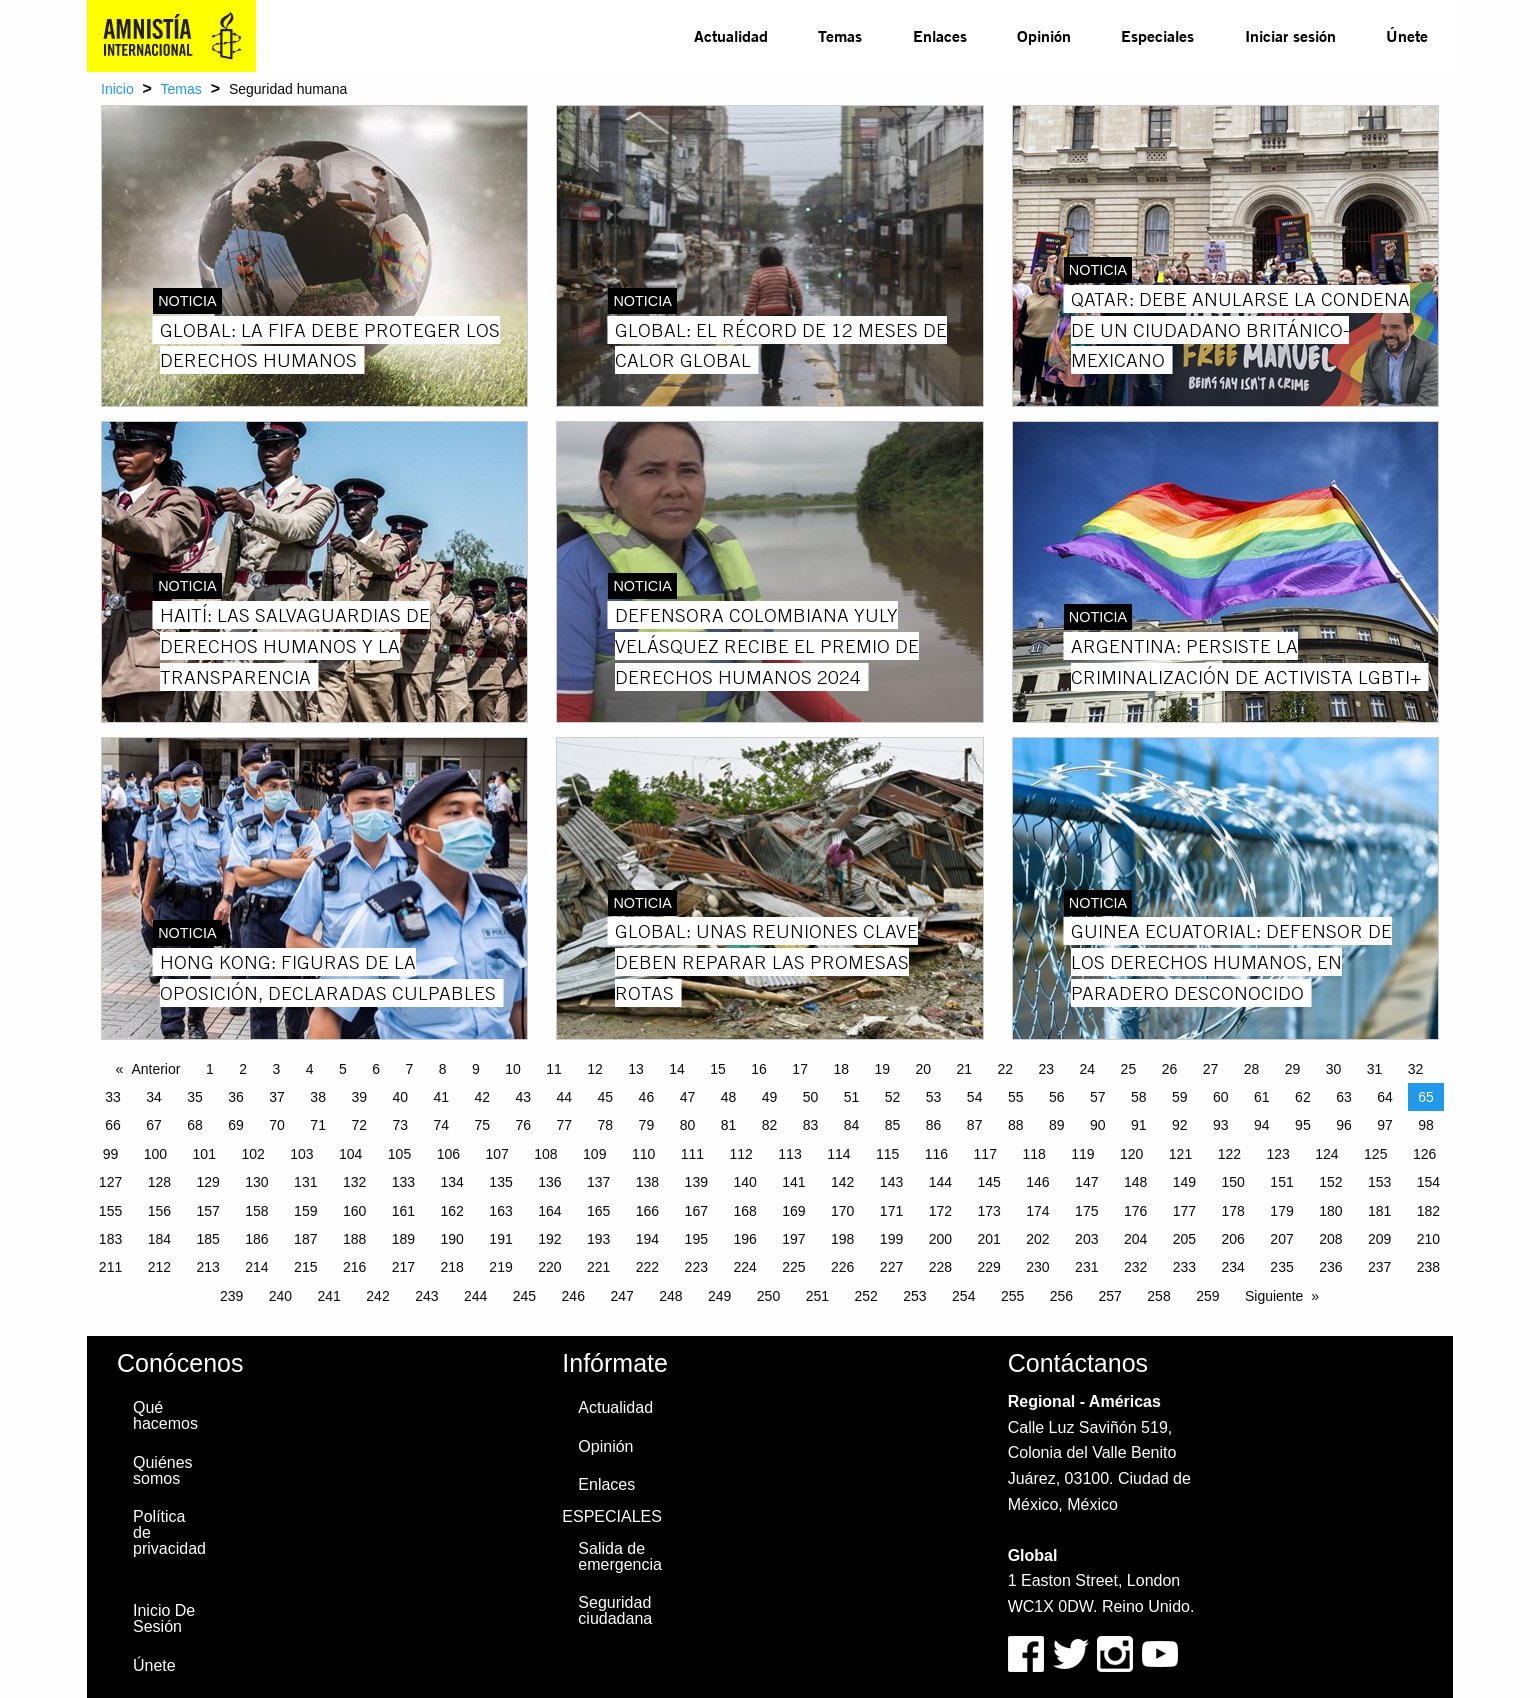  Describe the element at coordinates (1037, 1211) in the screenshot. I see `174 [Page 174]` at that location.